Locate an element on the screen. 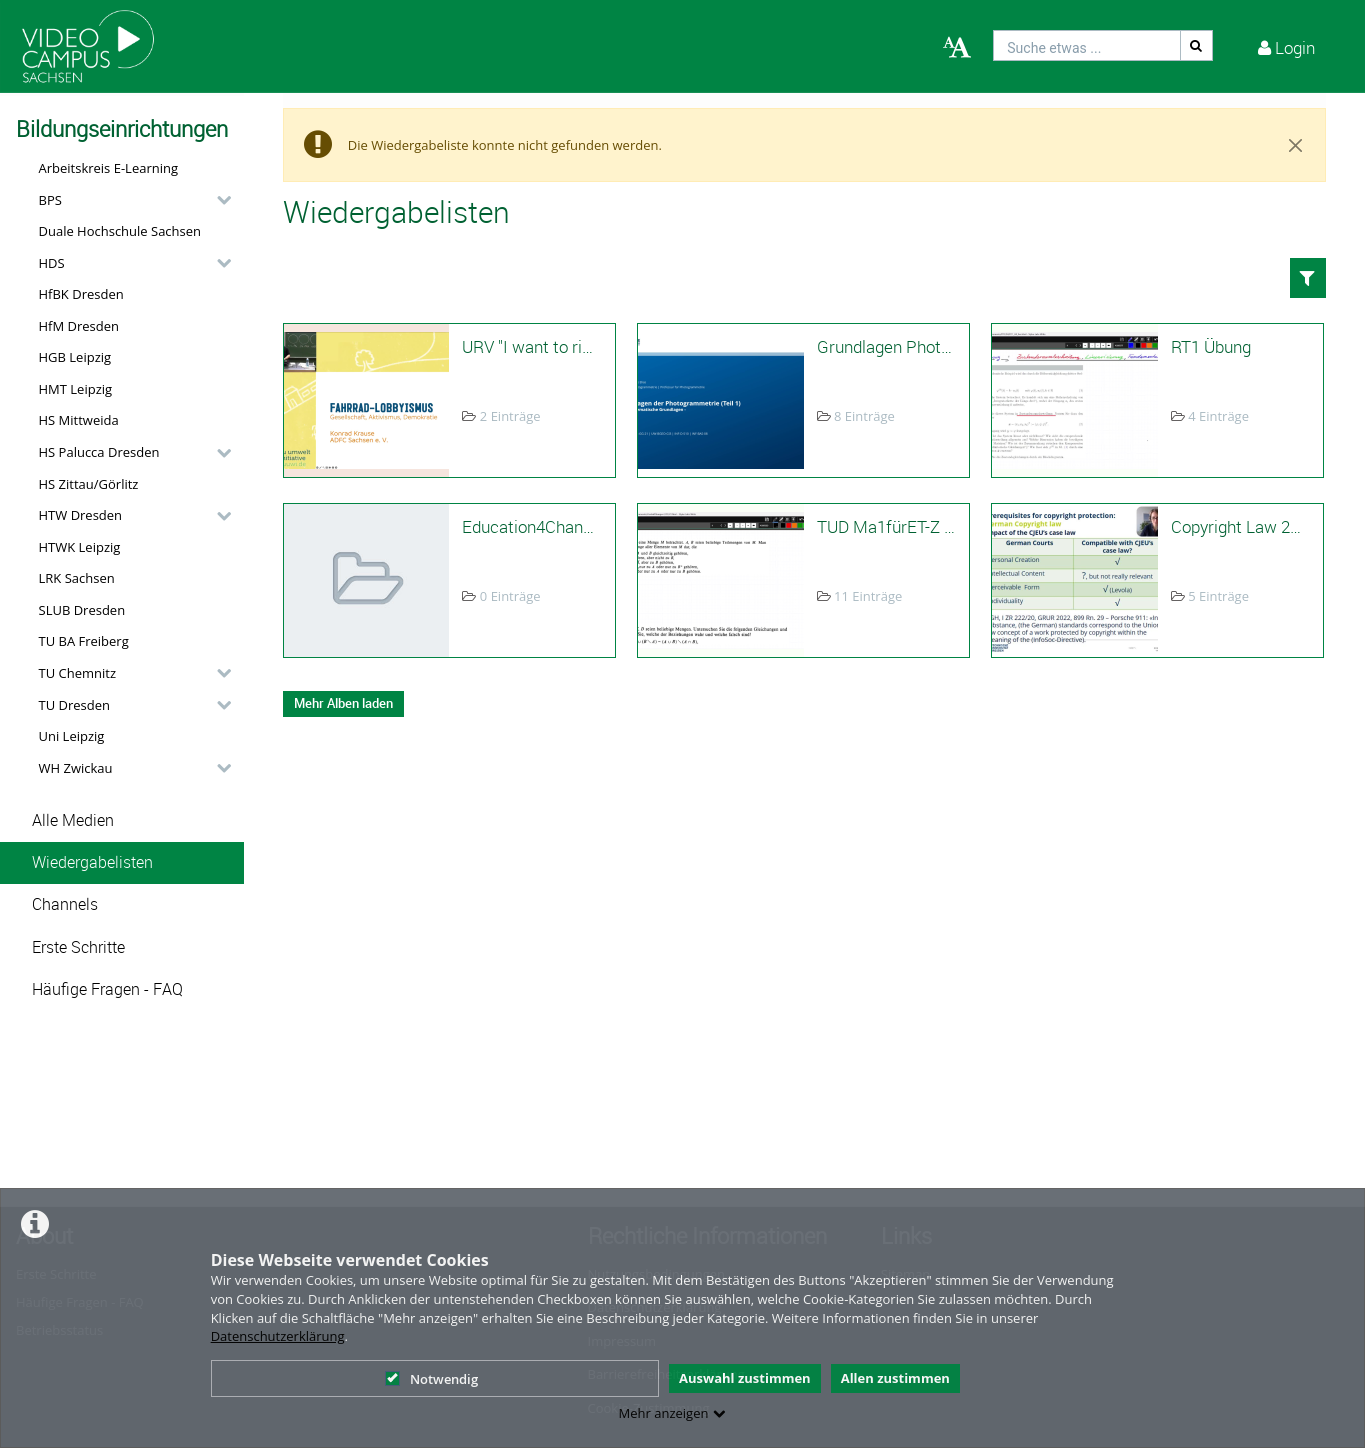 The image size is (1365, 1448). Datenschutzerklärung is located at coordinates (278, 1336).